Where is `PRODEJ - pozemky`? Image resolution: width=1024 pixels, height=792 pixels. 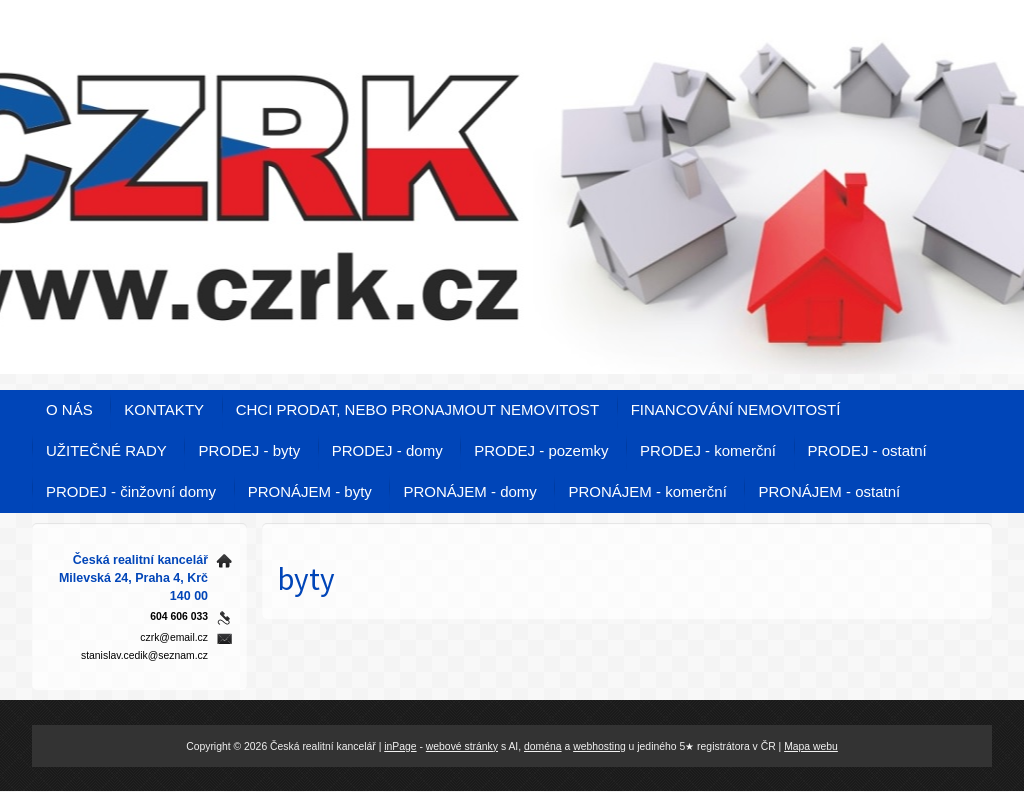 PRODEJ - pozemky is located at coordinates (541, 450).